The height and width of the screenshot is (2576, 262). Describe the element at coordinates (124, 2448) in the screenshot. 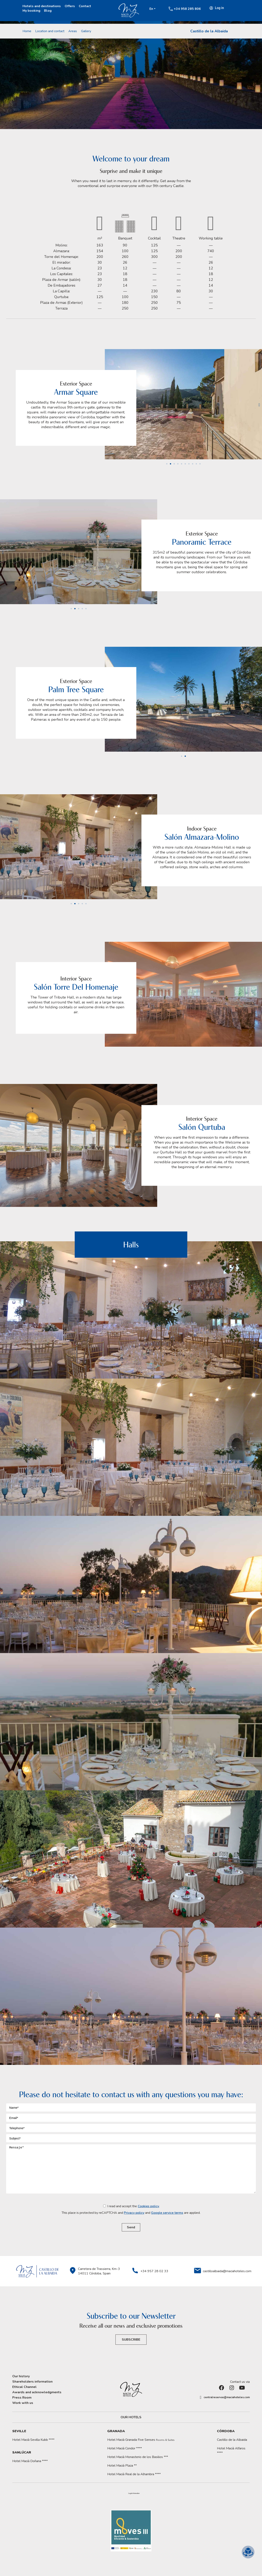

I see `Hotel Macià Condor ****` at that location.